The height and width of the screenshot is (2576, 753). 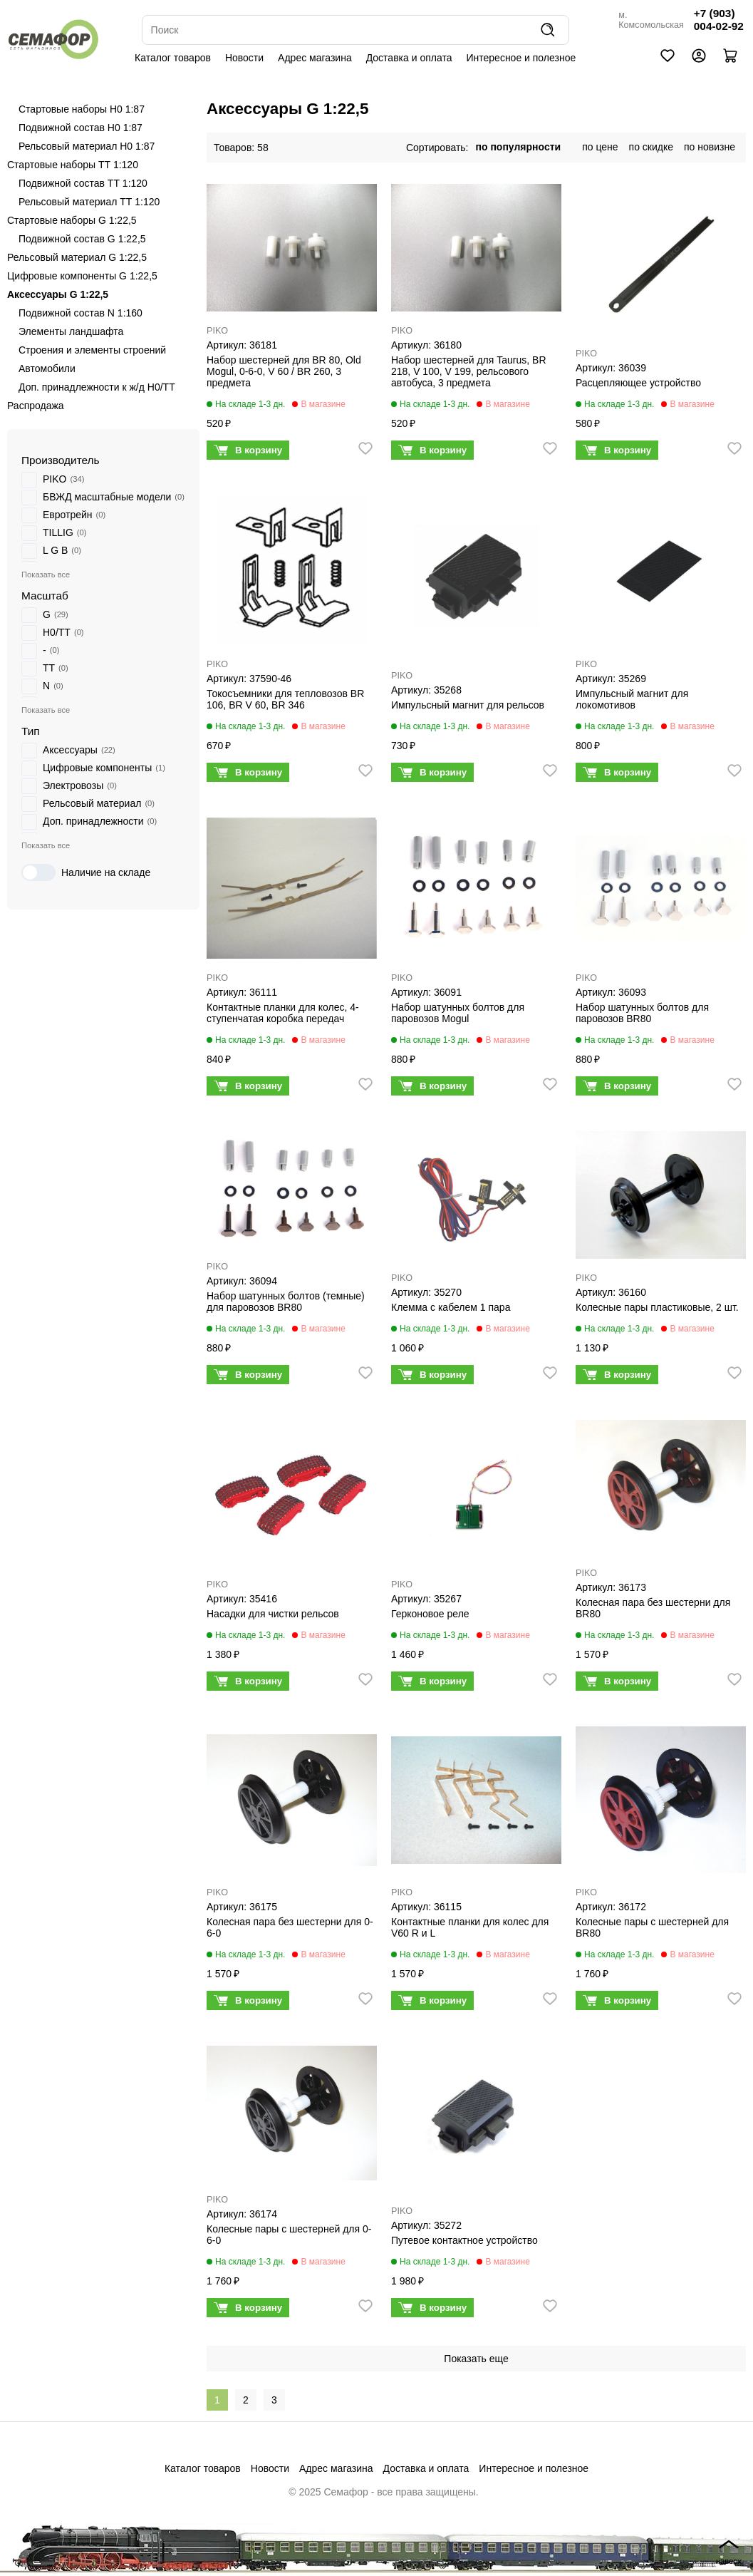 What do you see at coordinates (89, 201) in the screenshot?
I see `Рельсовый материал ТТ 1:120` at bounding box center [89, 201].